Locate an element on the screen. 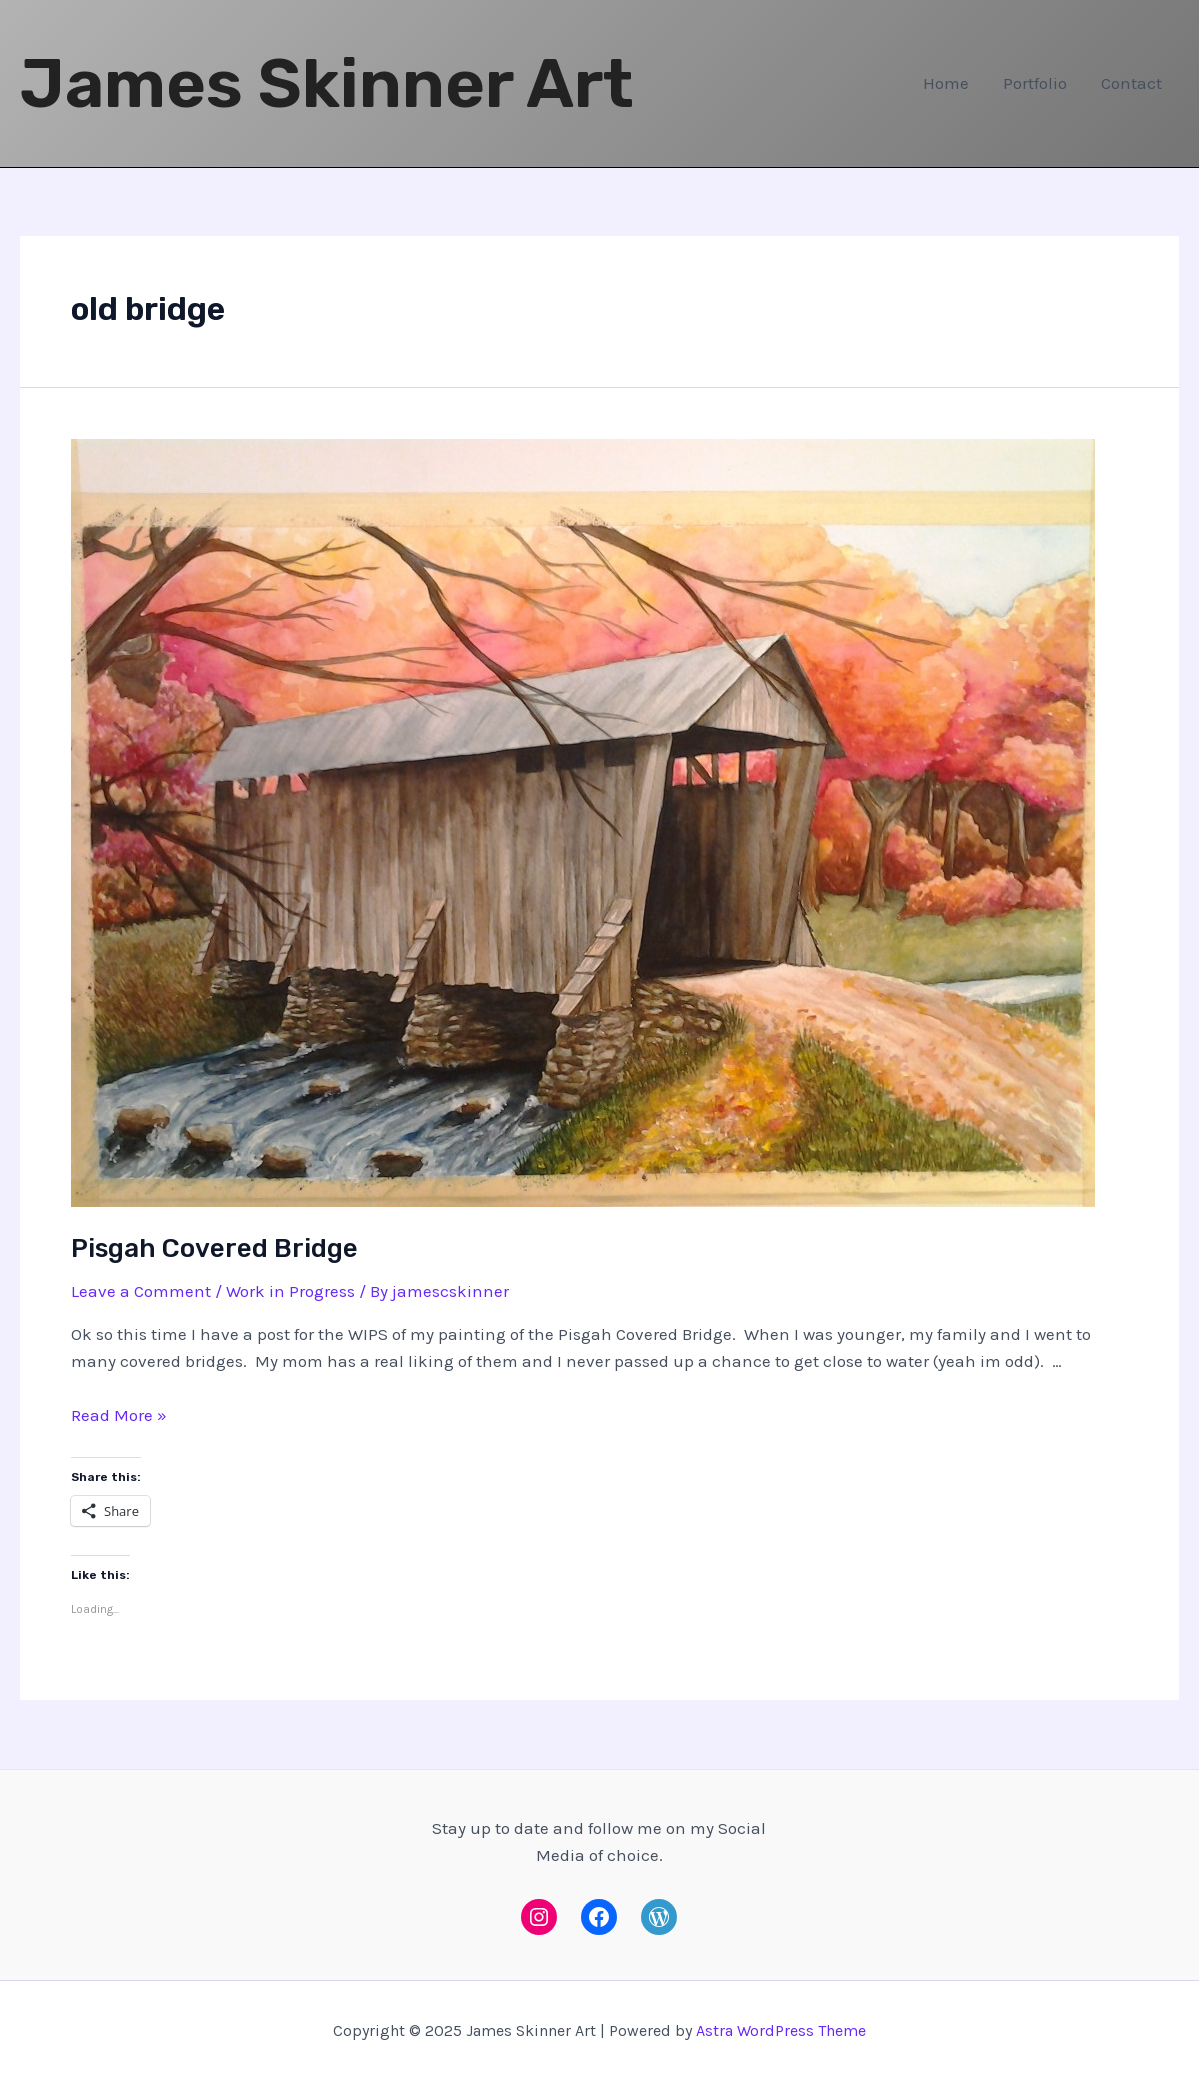  Astra WordPress Theme is located at coordinates (781, 2030).